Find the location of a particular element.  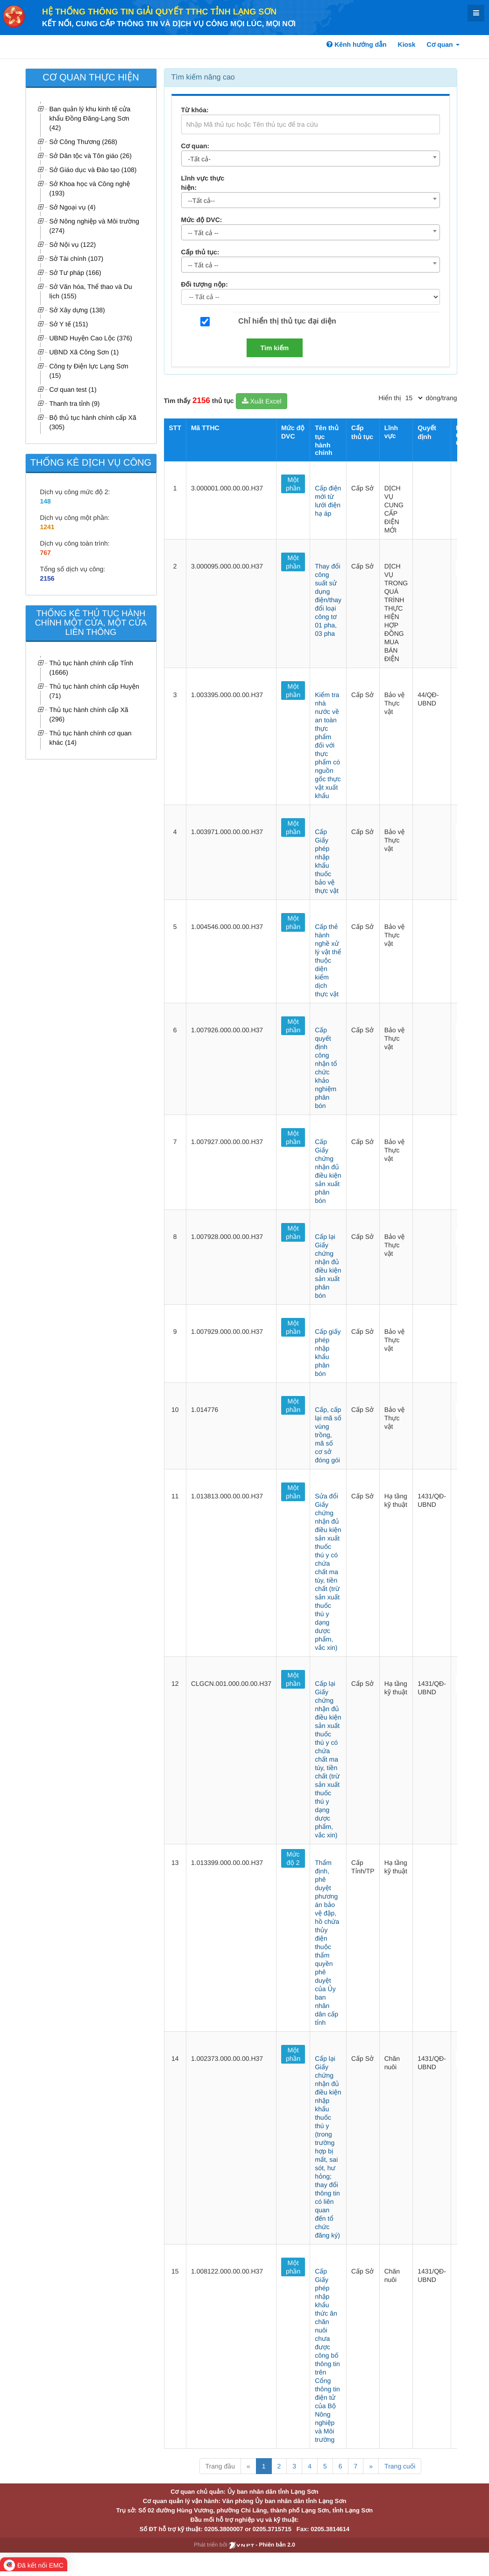

Một phần is located at coordinates (293, 484).